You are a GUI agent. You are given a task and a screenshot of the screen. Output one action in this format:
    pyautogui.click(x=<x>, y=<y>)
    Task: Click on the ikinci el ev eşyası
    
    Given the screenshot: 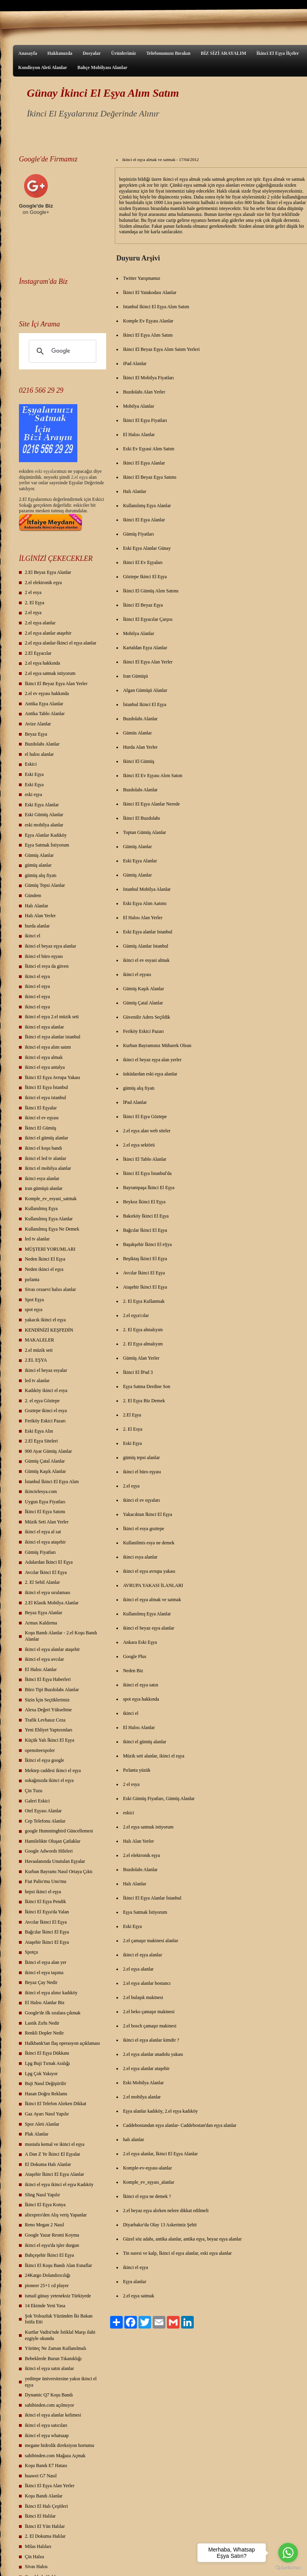 What is the action you would take?
    pyautogui.click(x=42, y=1117)
    